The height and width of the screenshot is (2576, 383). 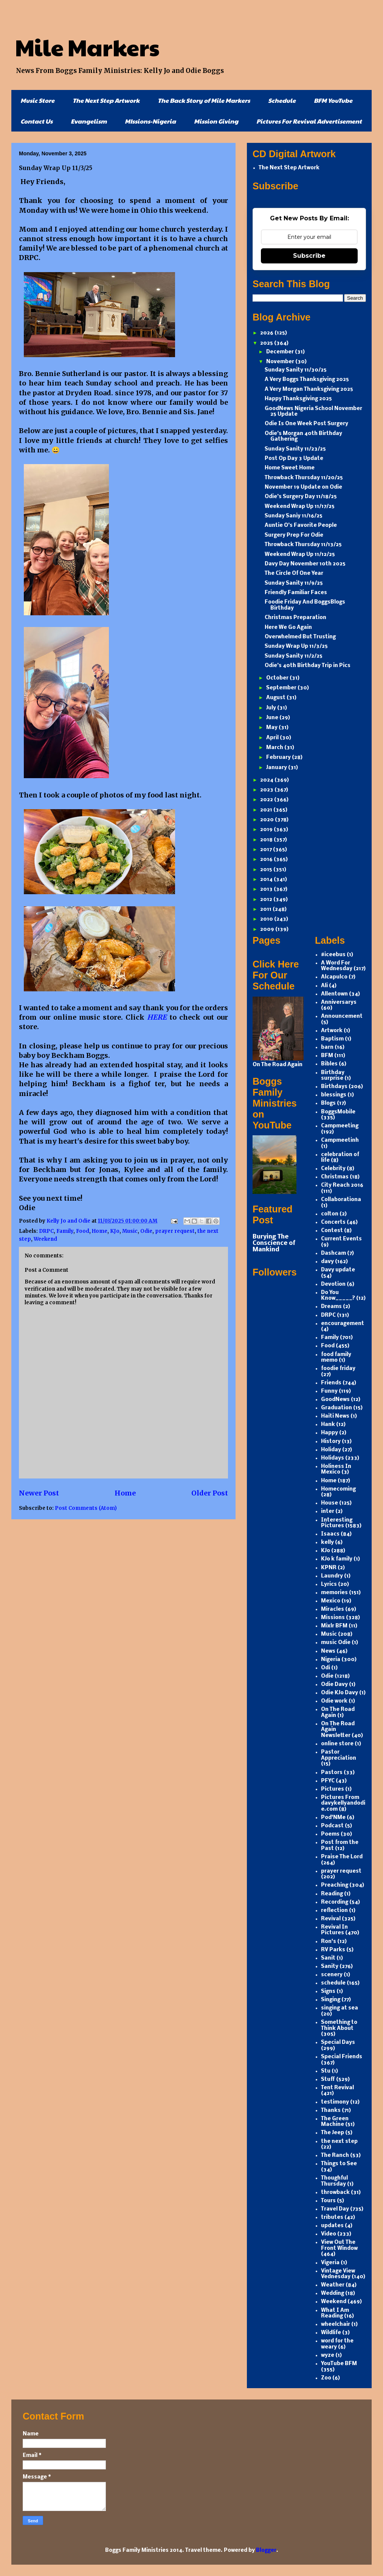 What do you see at coordinates (338, 1755) in the screenshot?
I see `Pastor Appreciation` at bounding box center [338, 1755].